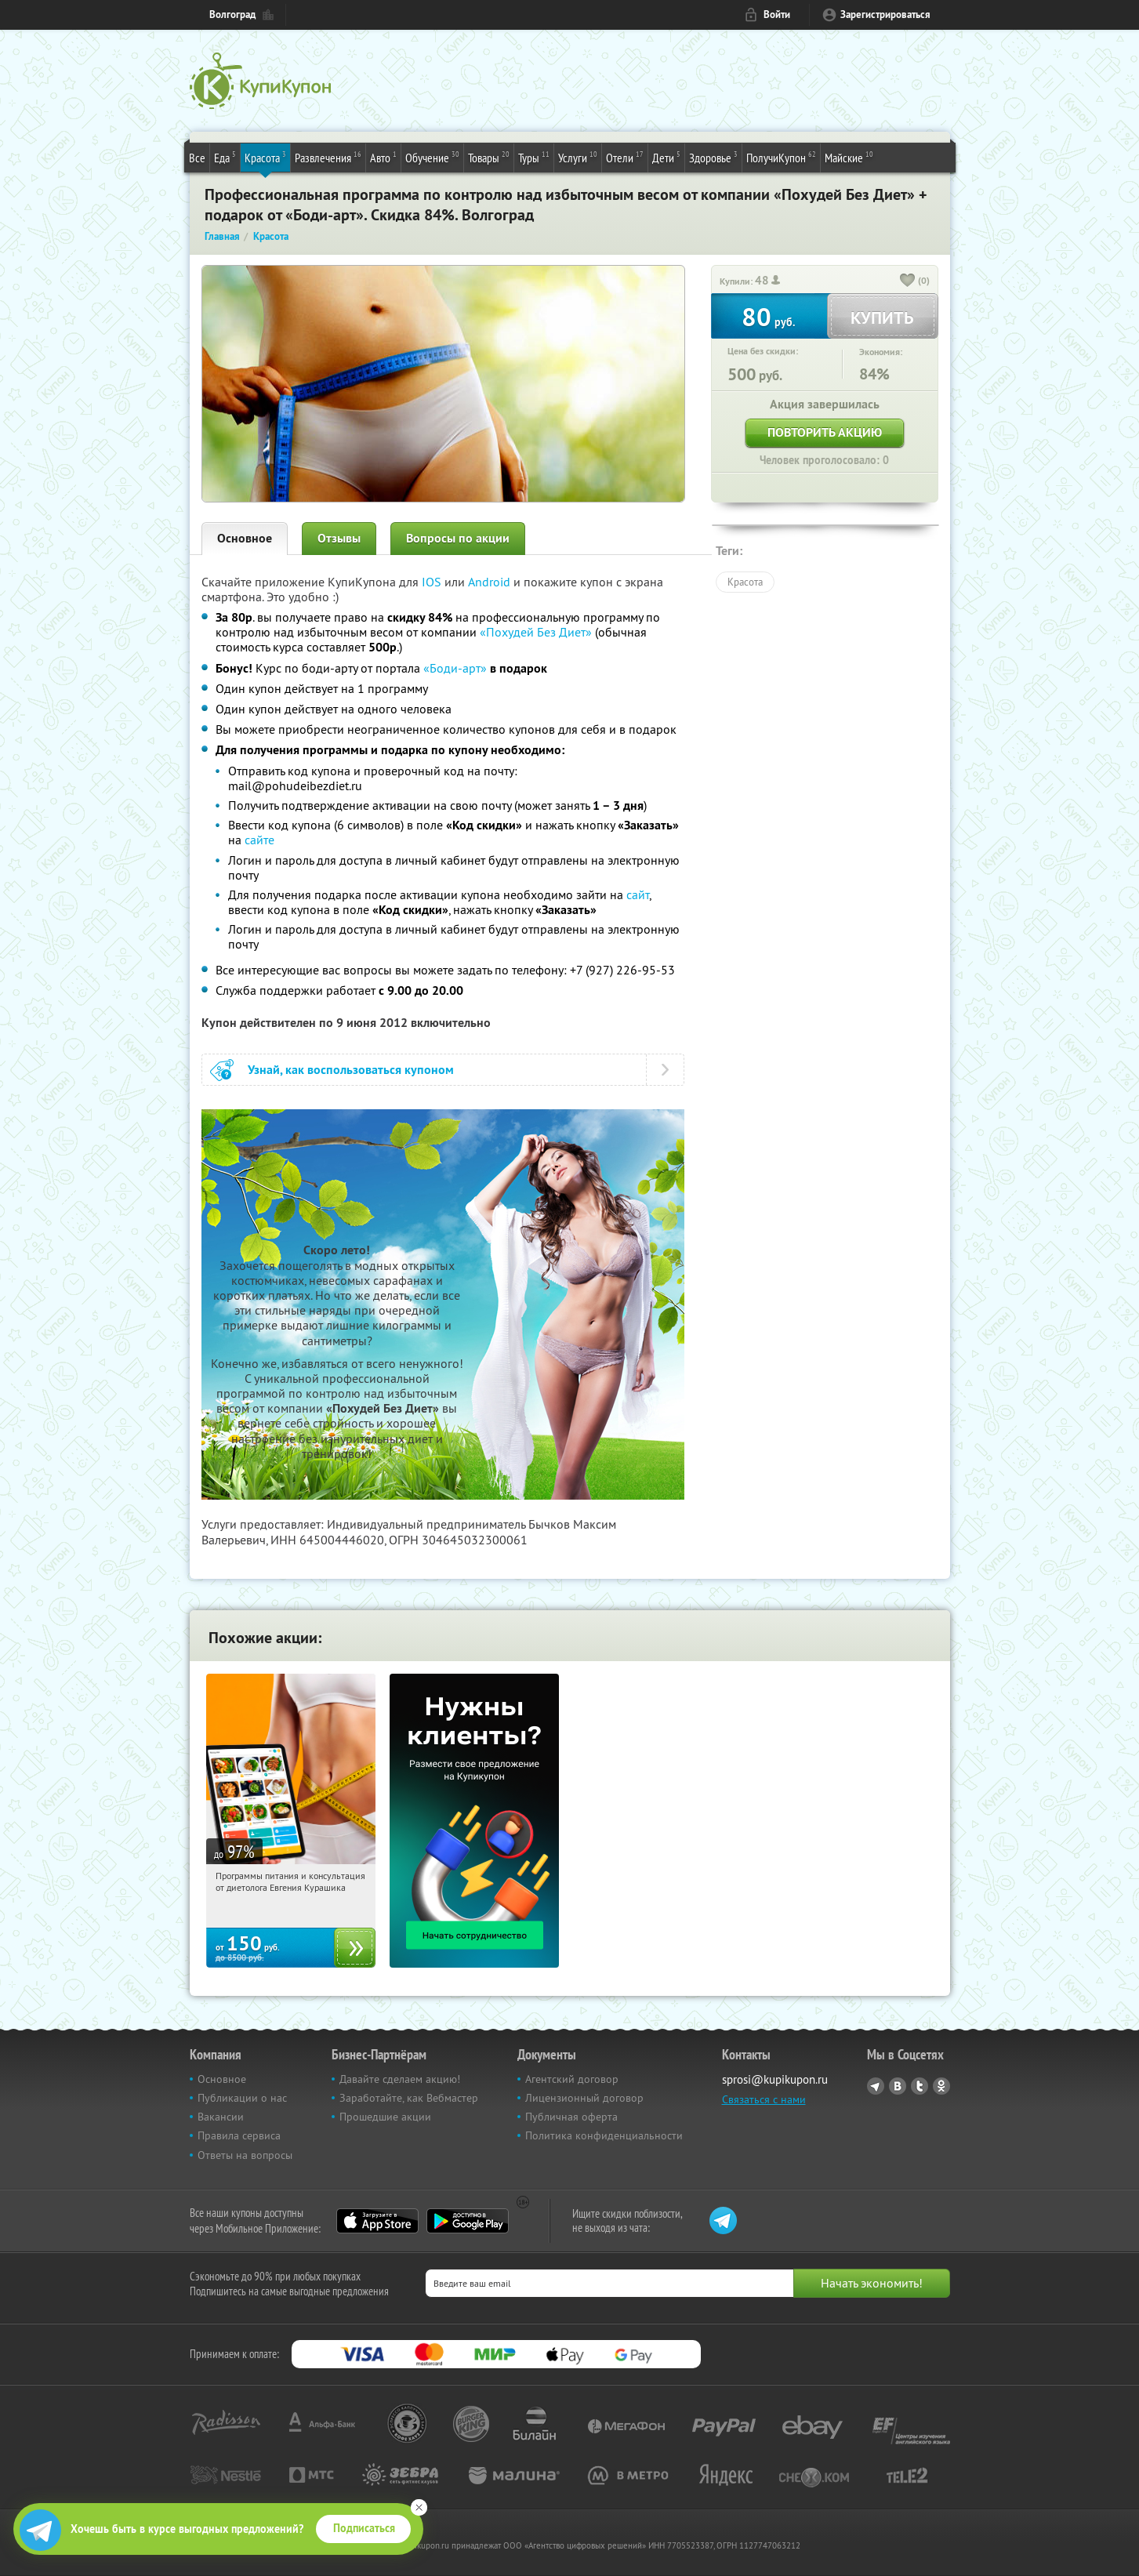  I want to click on Публичная оферта, so click(571, 2117).